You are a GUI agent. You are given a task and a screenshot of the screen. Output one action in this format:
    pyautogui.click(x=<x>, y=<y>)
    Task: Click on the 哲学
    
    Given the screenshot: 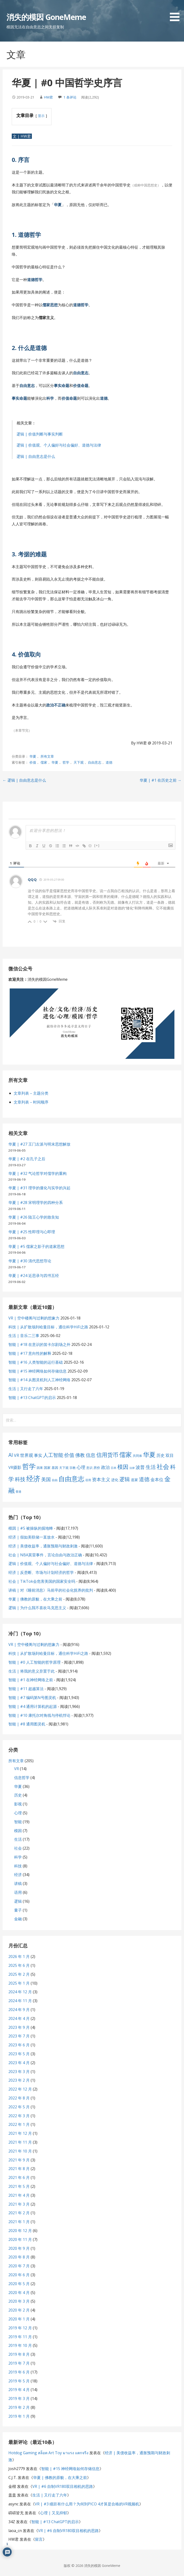 What is the action you would take?
    pyautogui.click(x=66, y=762)
    